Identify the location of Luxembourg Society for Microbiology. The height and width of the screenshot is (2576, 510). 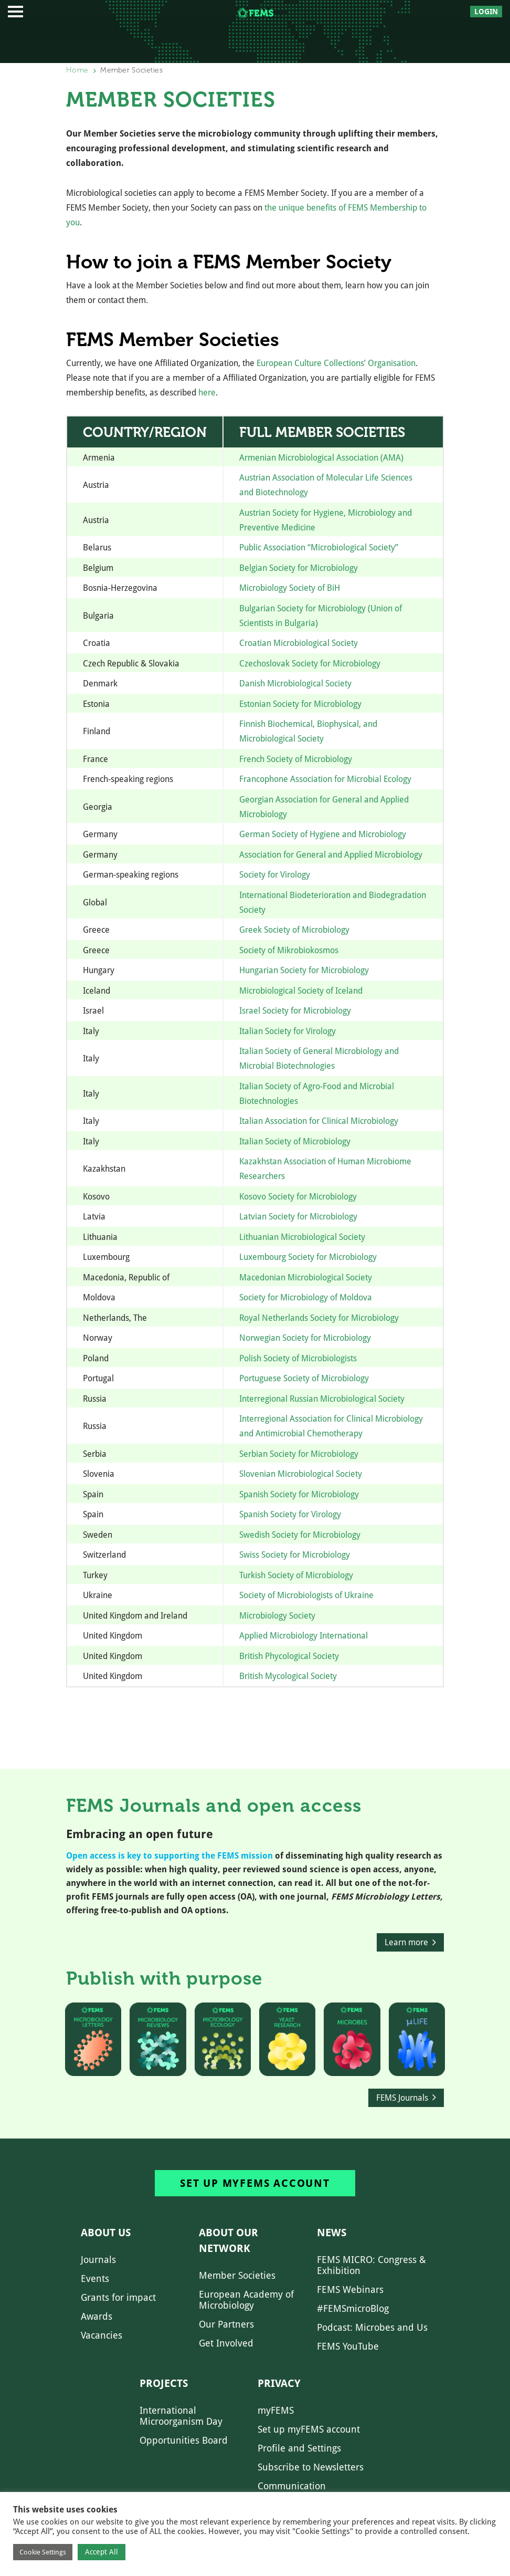
(308, 1257).